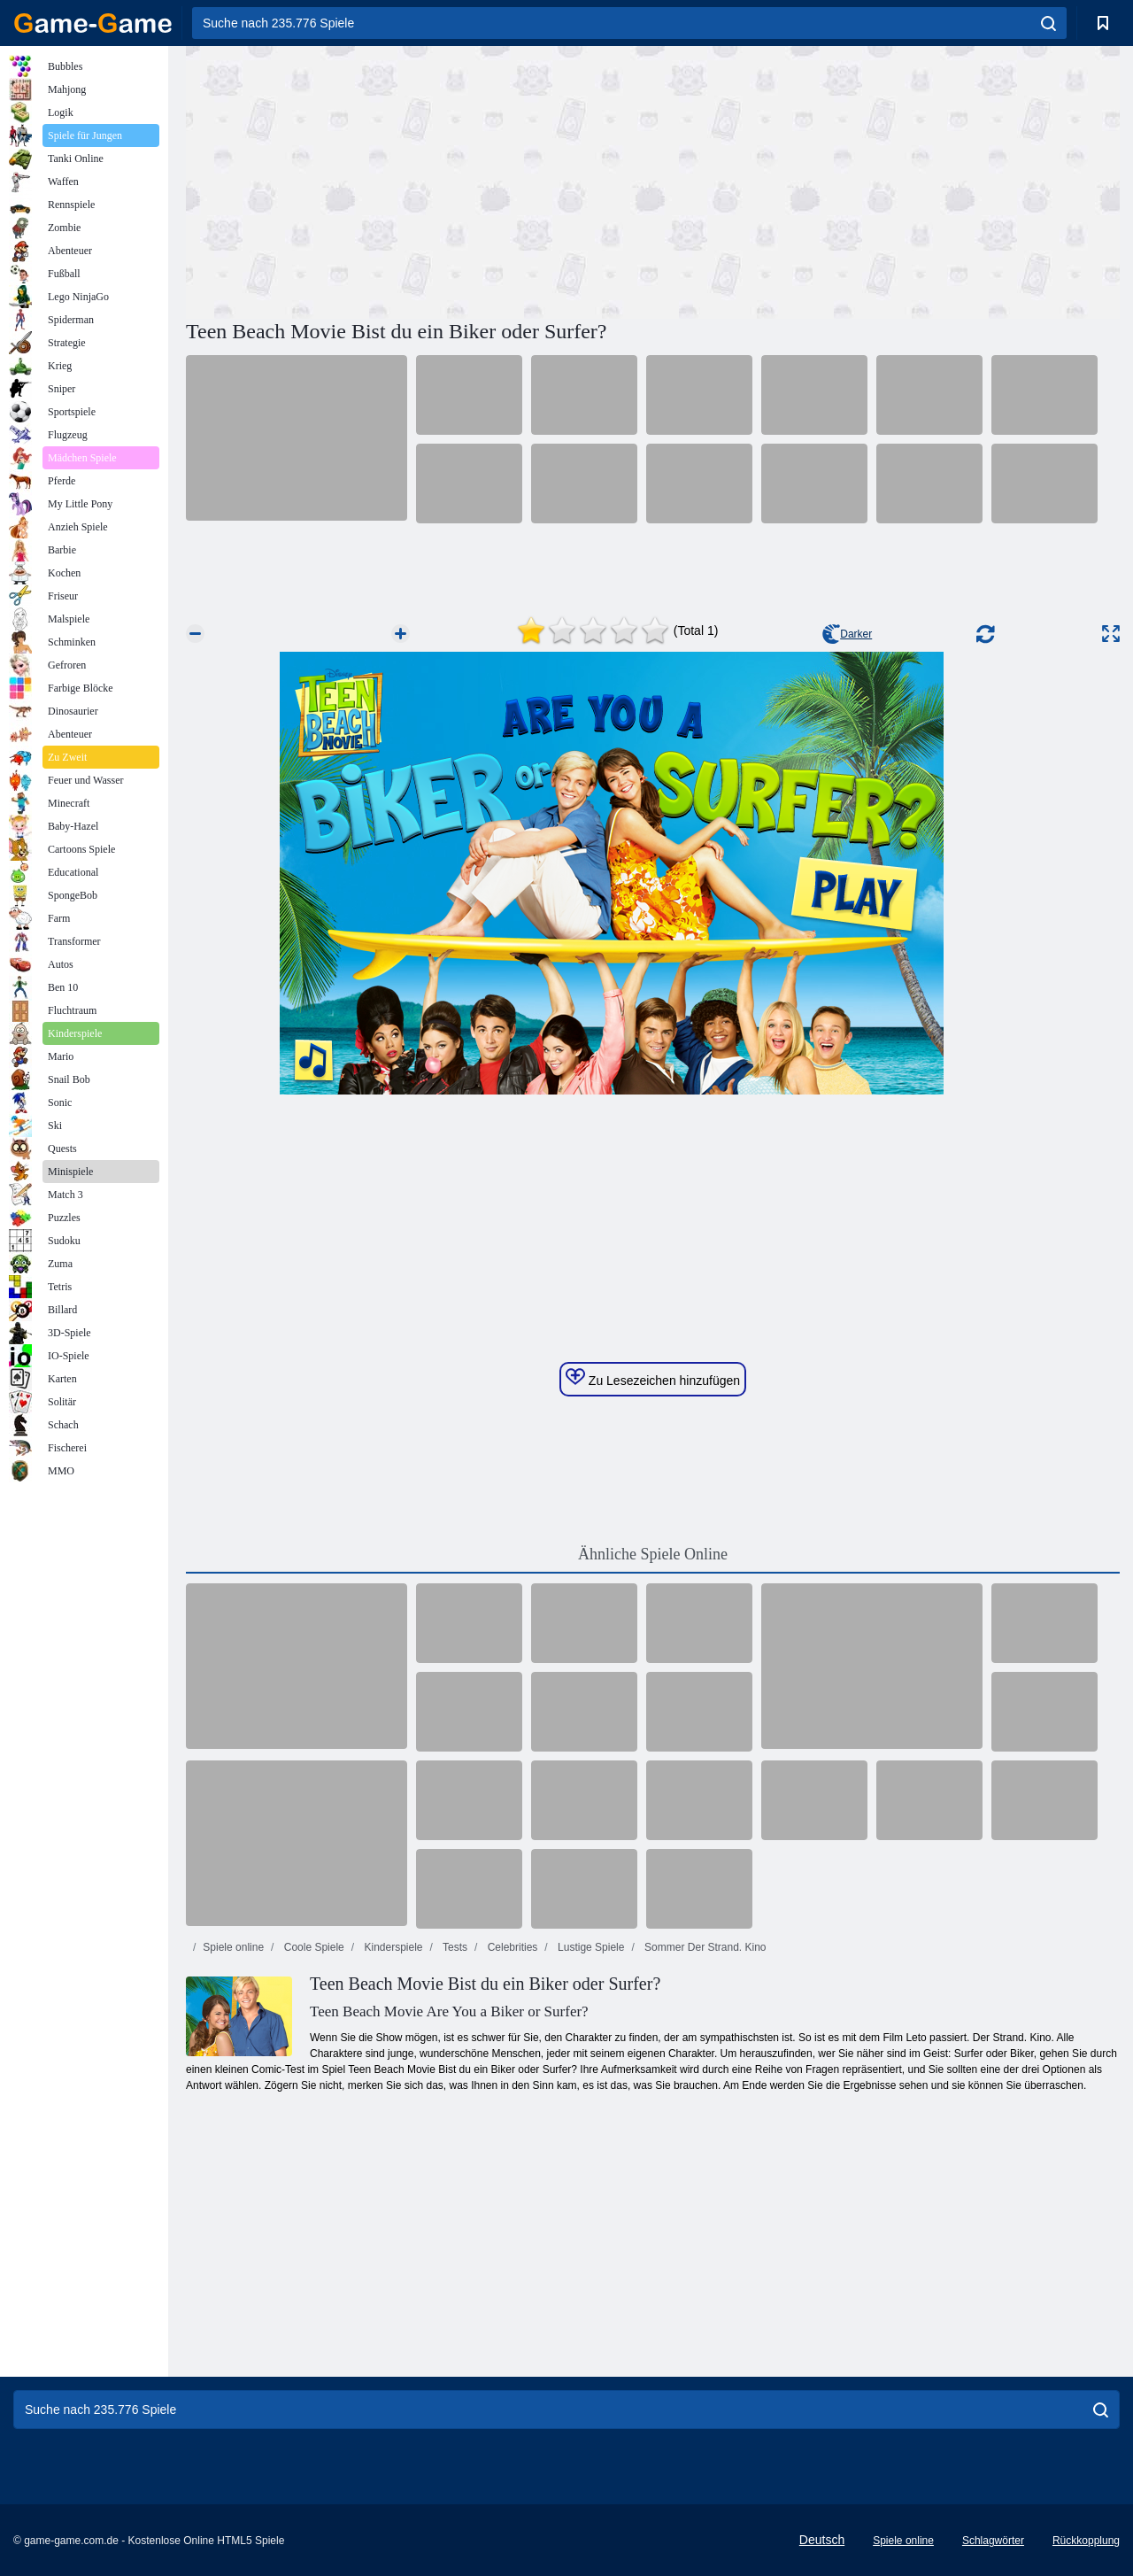  What do you see at coordinates (453, 1947) in the screenshot?
I see `Tests` at bounding box center [453, 1947].